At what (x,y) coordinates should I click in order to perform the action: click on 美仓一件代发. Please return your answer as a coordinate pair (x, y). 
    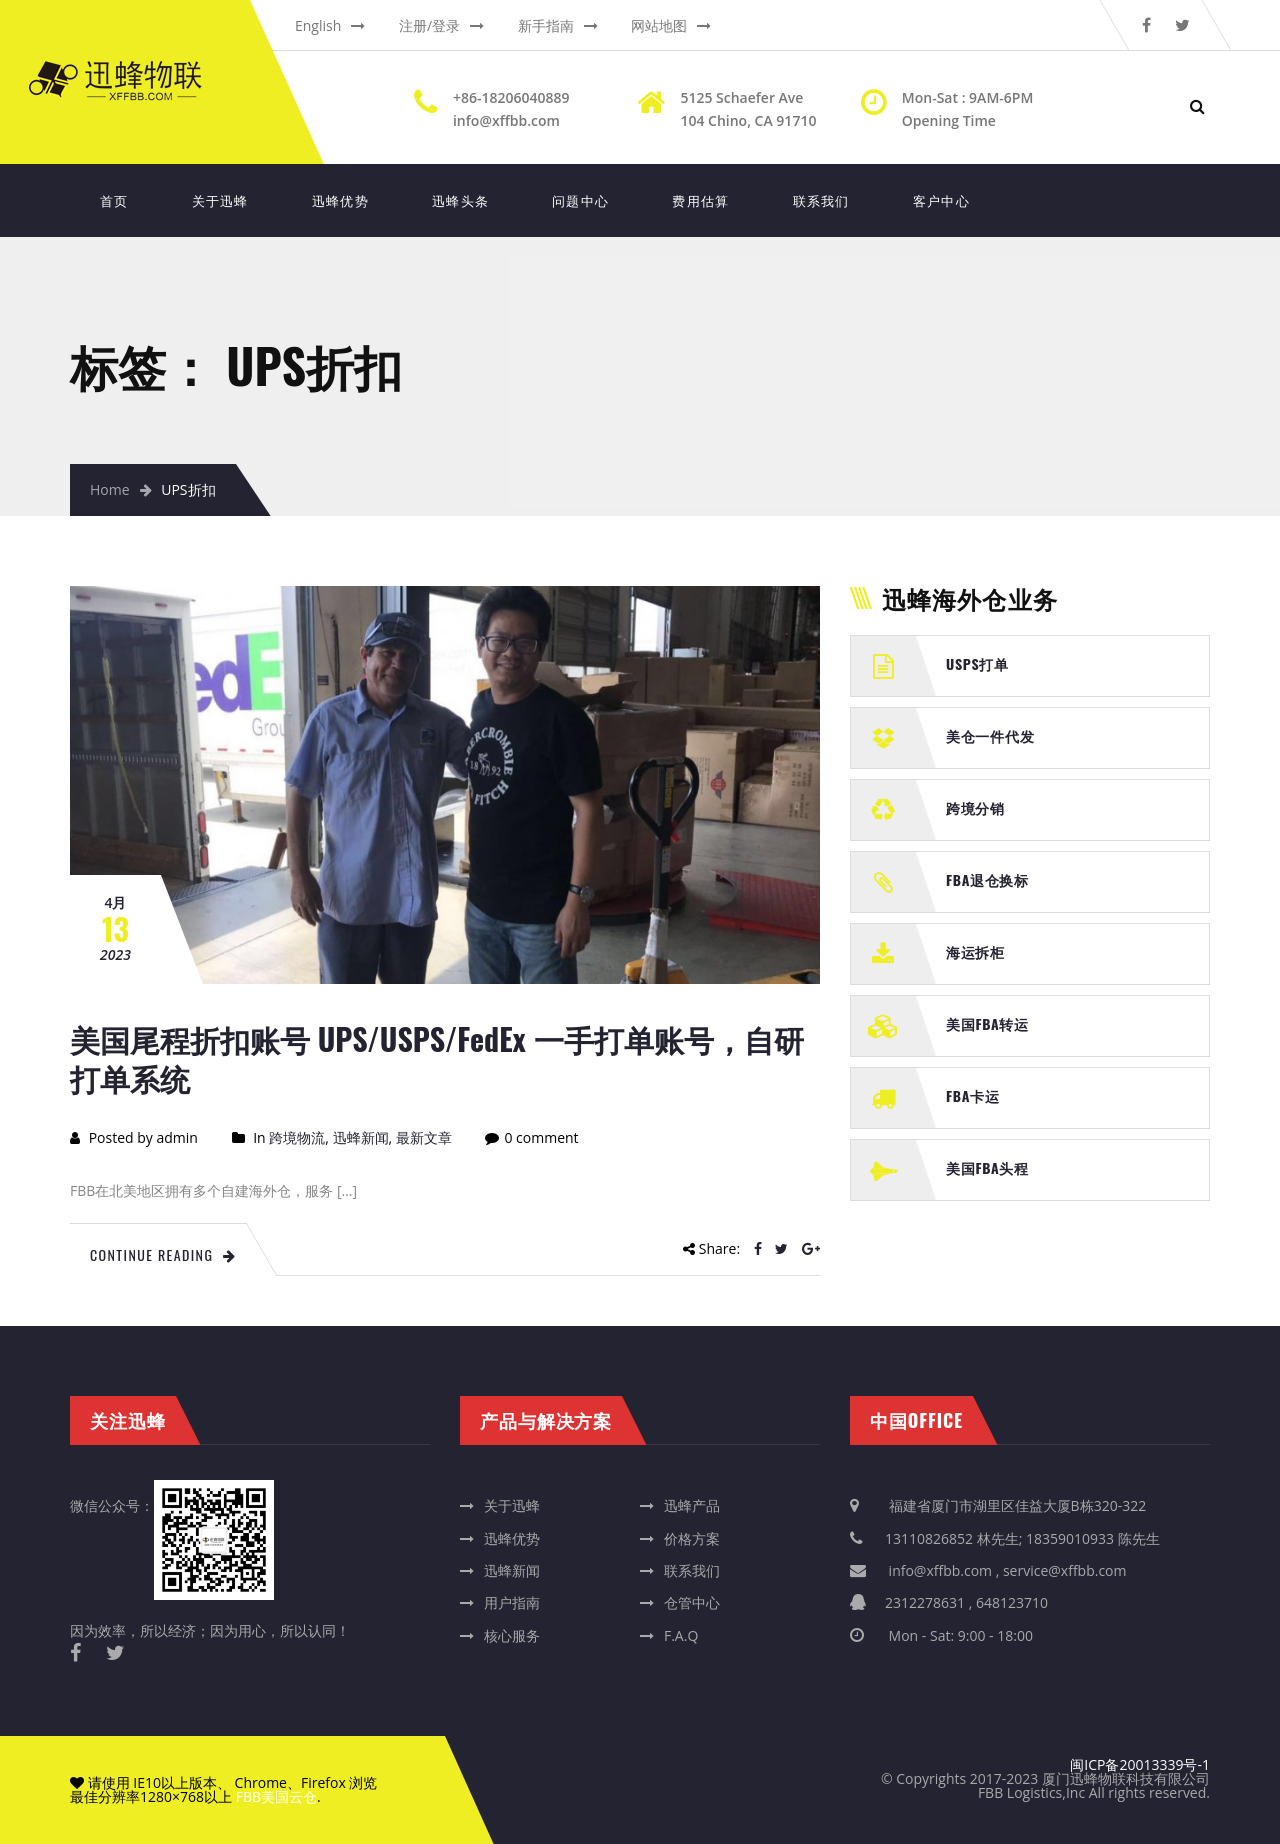
    Looking at the image, I should click on (990, 735).